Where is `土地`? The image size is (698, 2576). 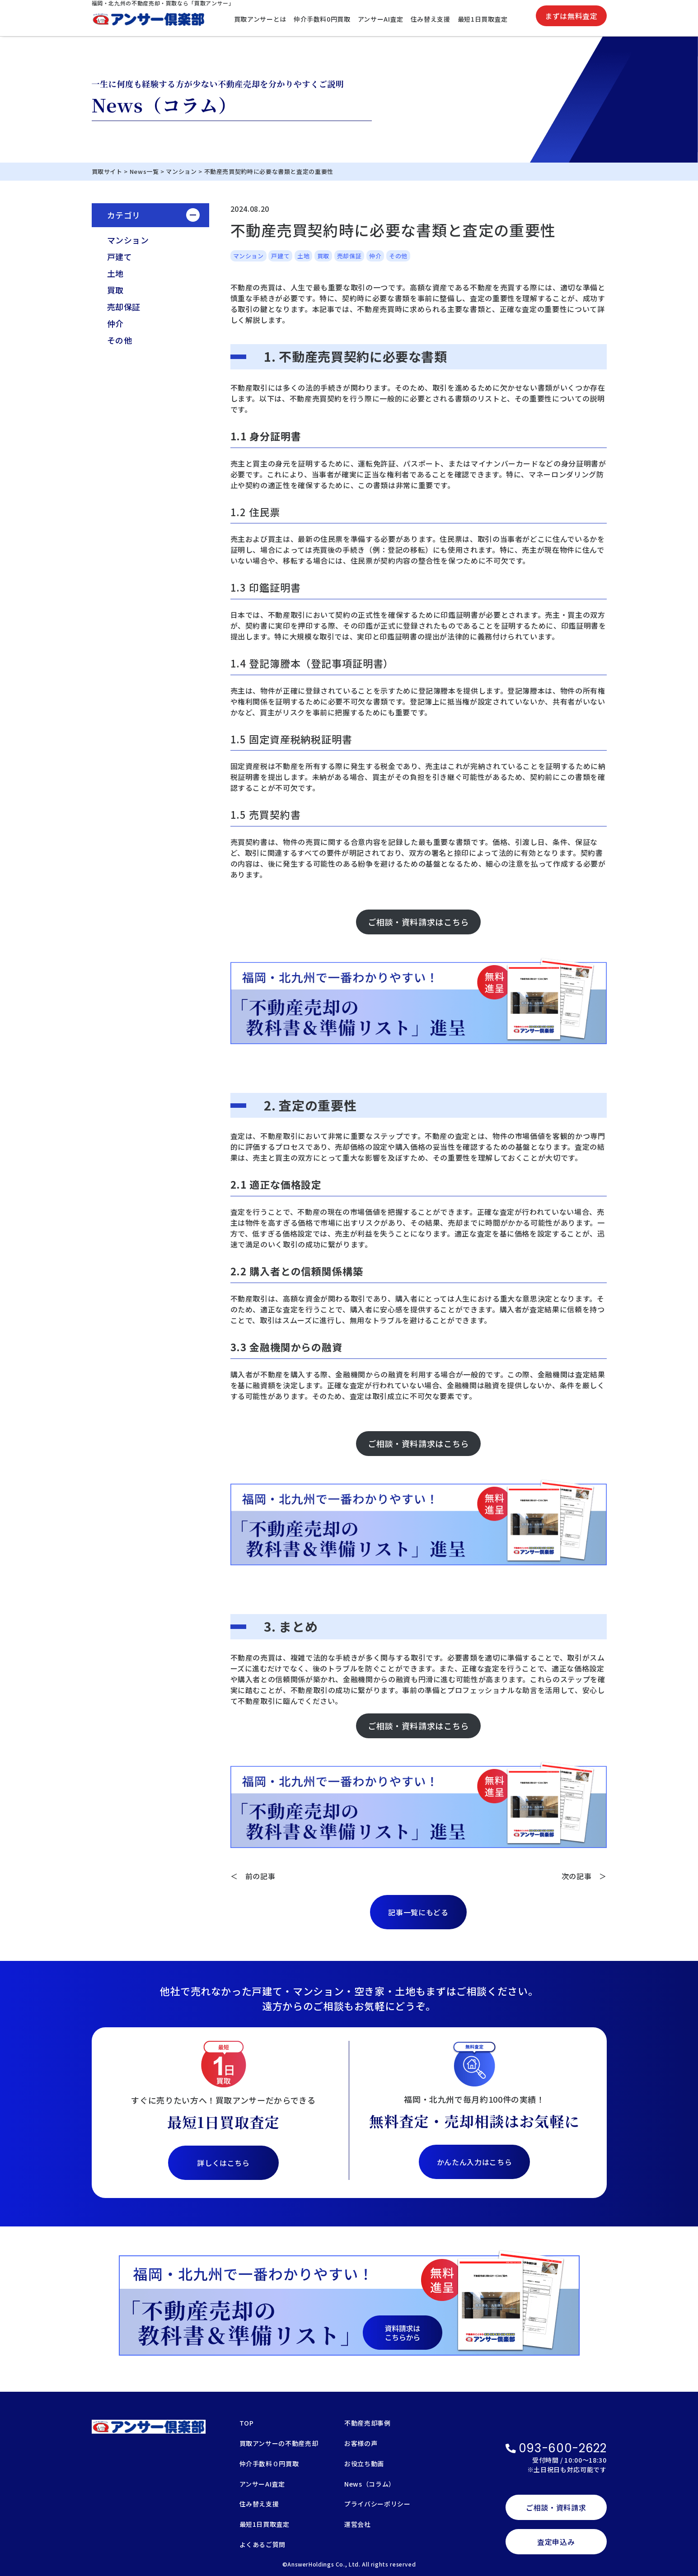
土地 is located at coordinates (115, 273).